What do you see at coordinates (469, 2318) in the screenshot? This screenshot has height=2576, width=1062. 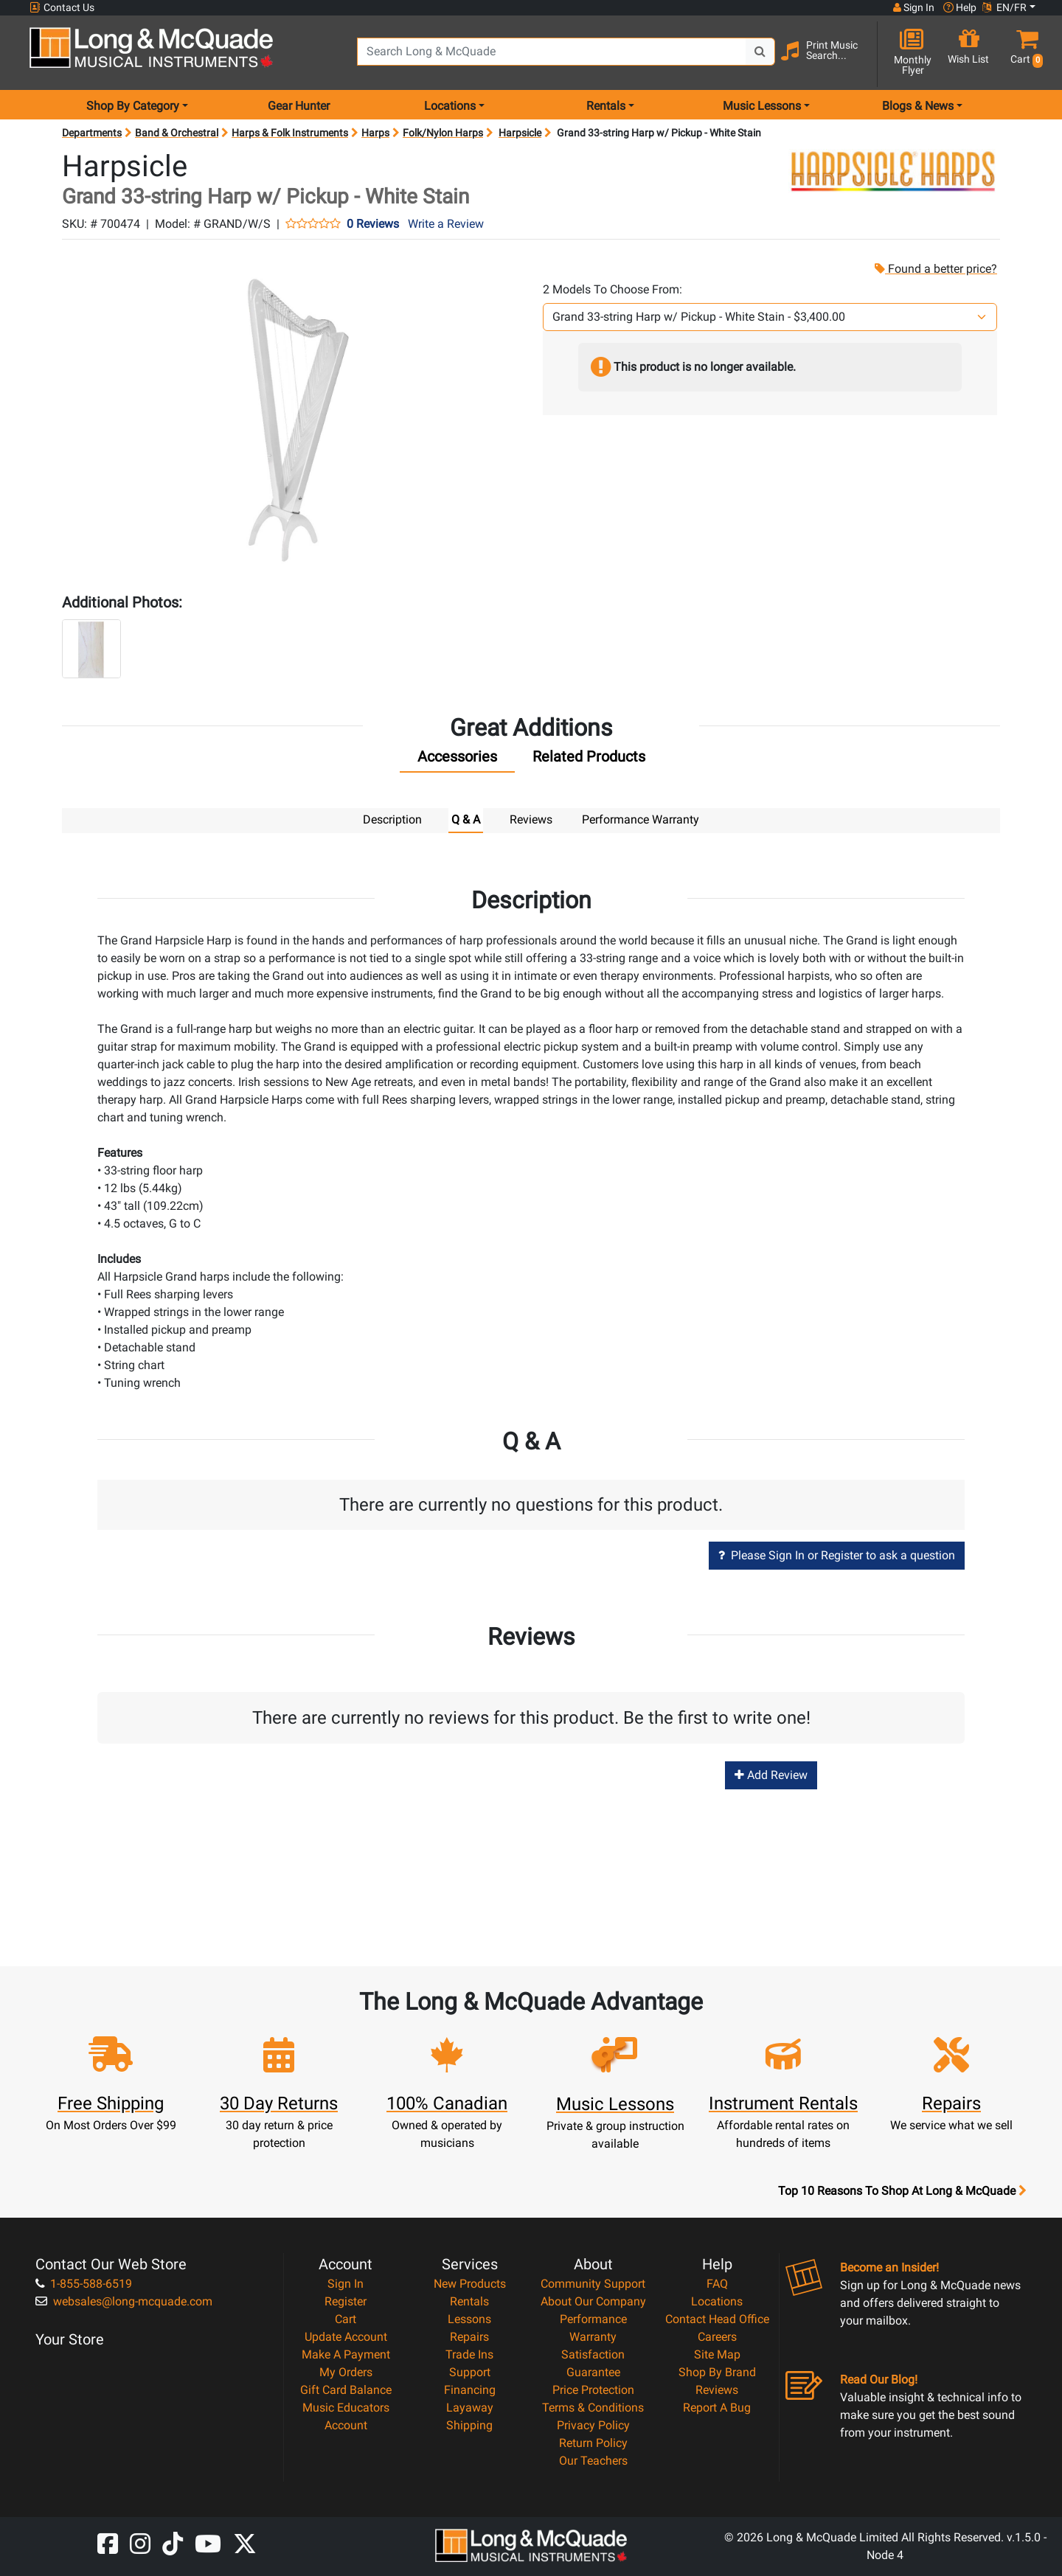 I see `Lessons` at bounding box center [469, 2318].